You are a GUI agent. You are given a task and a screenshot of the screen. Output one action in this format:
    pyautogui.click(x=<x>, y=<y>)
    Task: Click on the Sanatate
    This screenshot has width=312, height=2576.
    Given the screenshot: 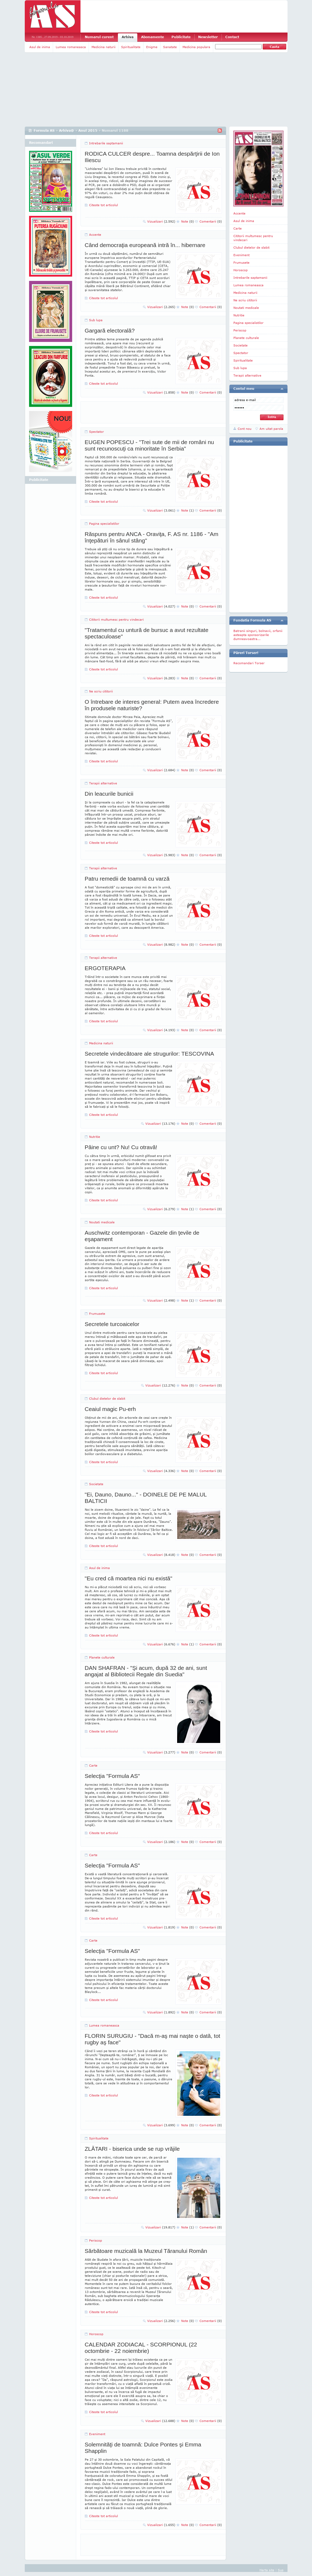 What is the action you would take?
    pyautogui.click(x=170, y=47)
    